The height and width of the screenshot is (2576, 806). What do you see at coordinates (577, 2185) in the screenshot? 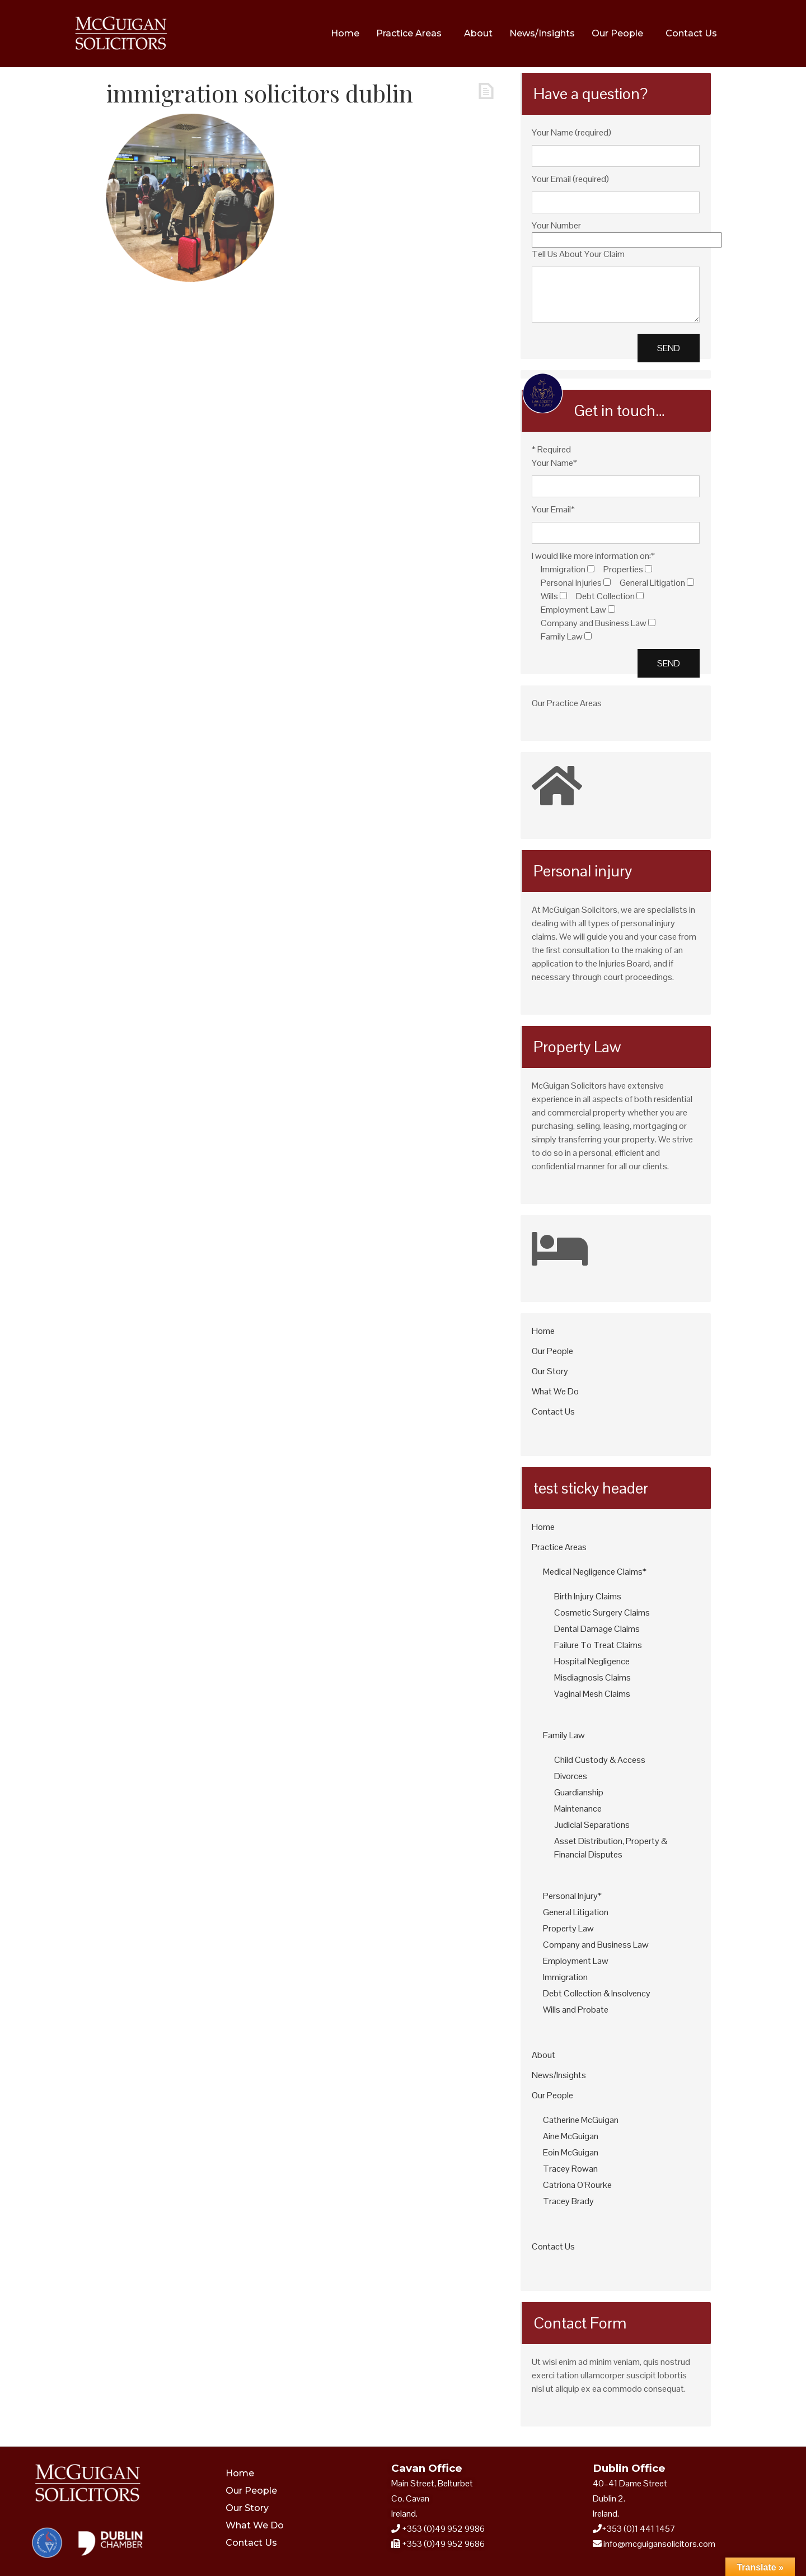
I see `Catriona O’Rourke` at bounding box center [577, 2185].